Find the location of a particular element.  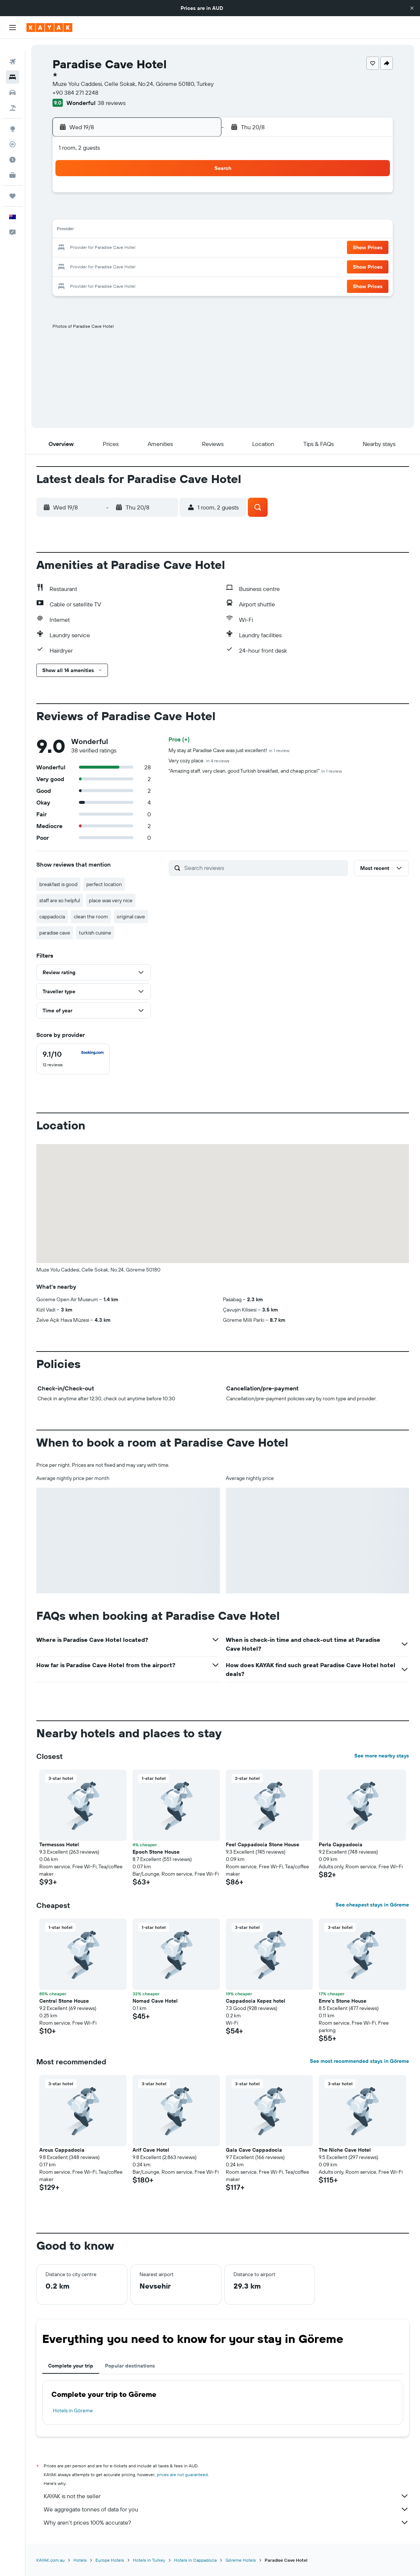

[Search for flights] is located at coordinates (12, 50).